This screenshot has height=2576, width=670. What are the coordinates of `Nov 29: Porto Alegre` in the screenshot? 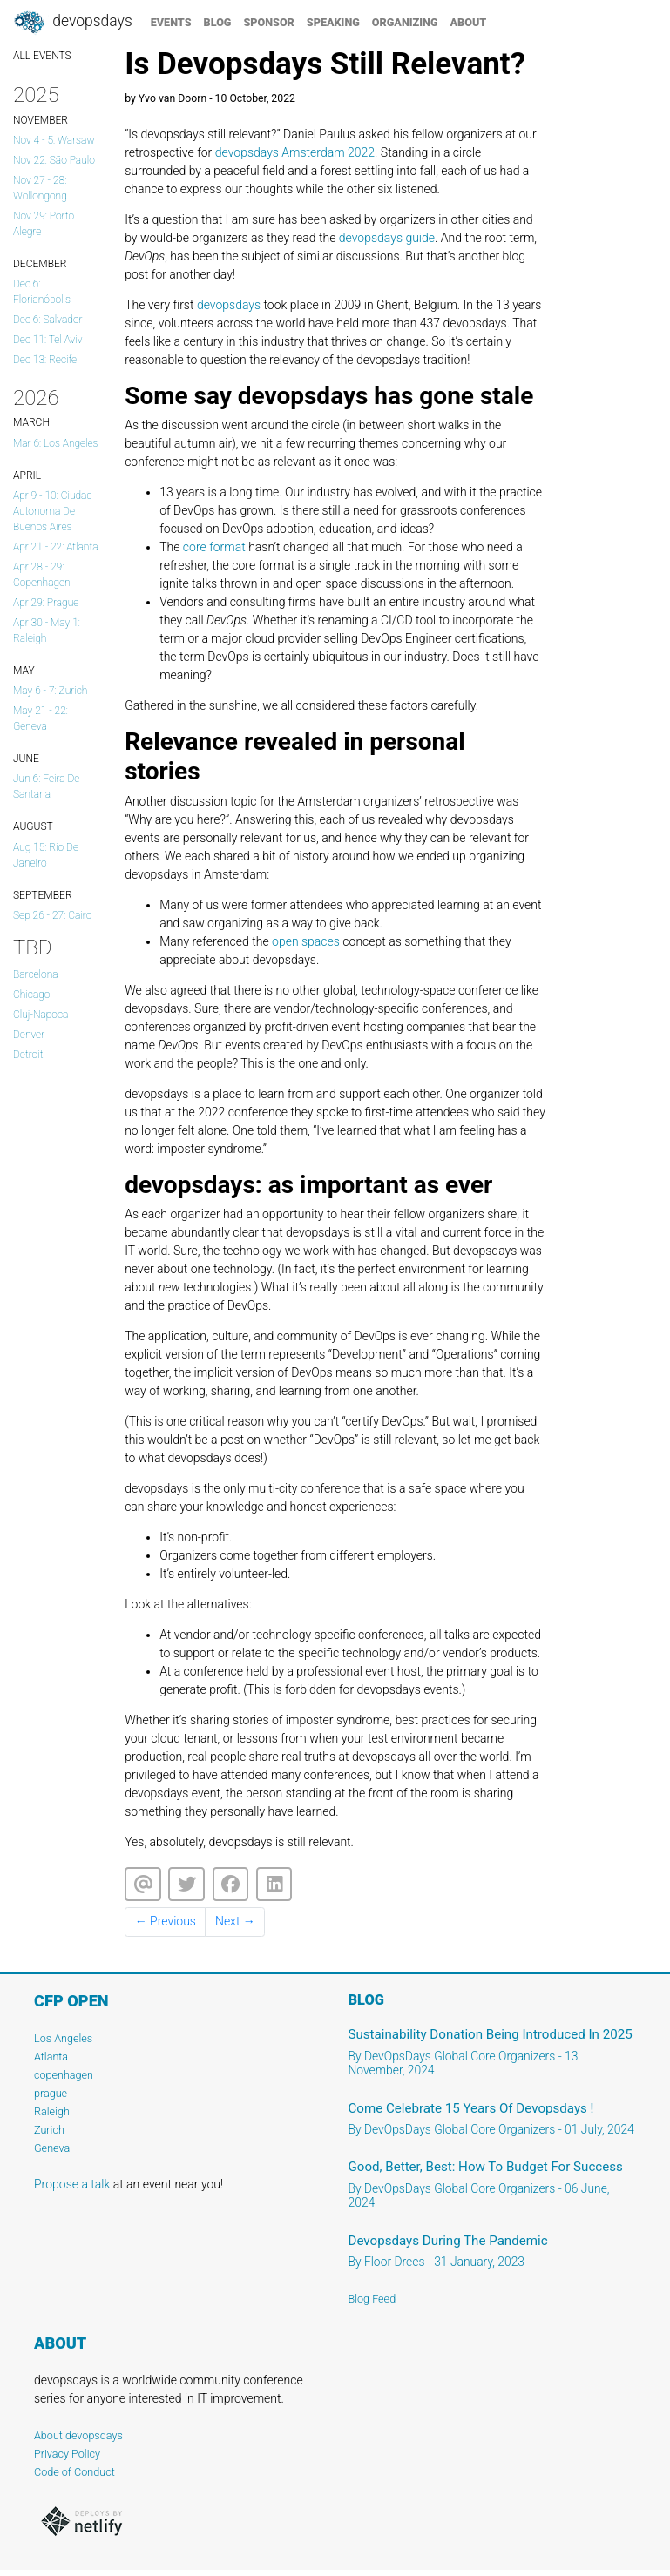 It's located at (43, 224).